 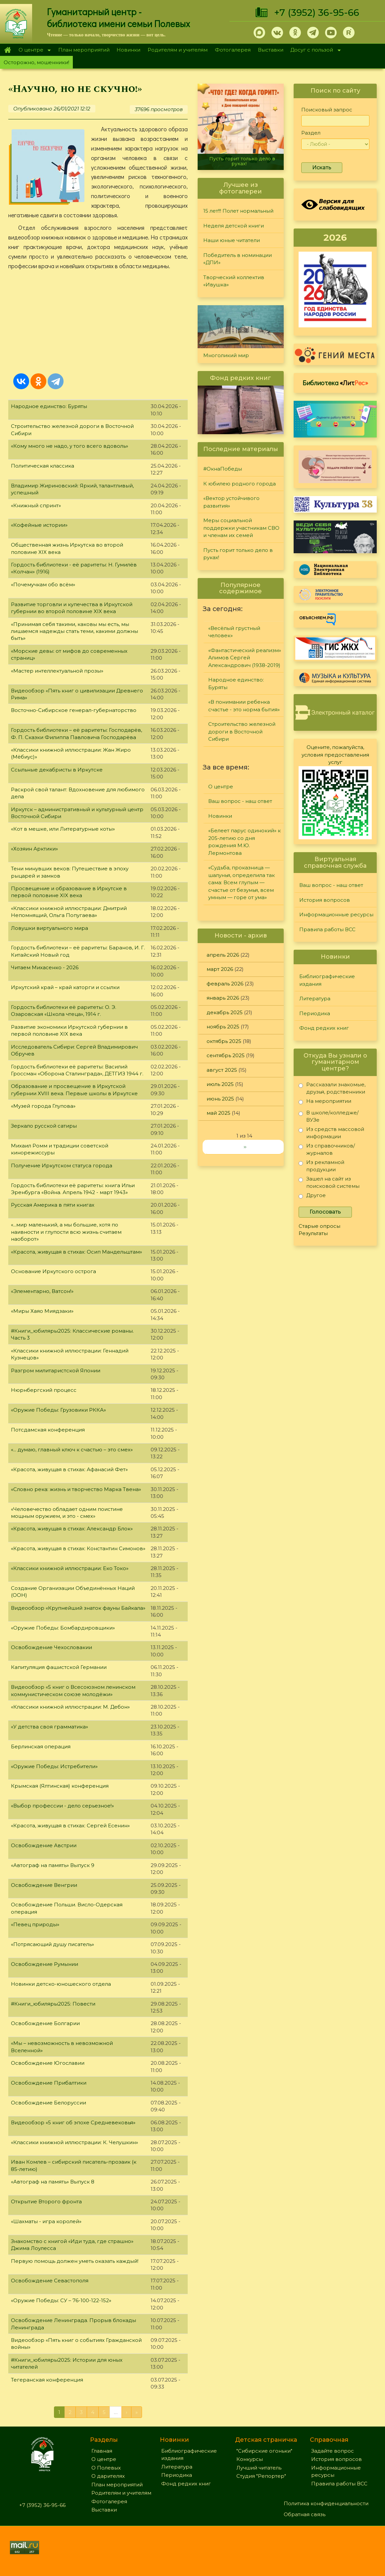 What do you see at coordinates (239, 483) in the screenshot?
I see `К юбилею родного города` at bounding box center [239, 483].